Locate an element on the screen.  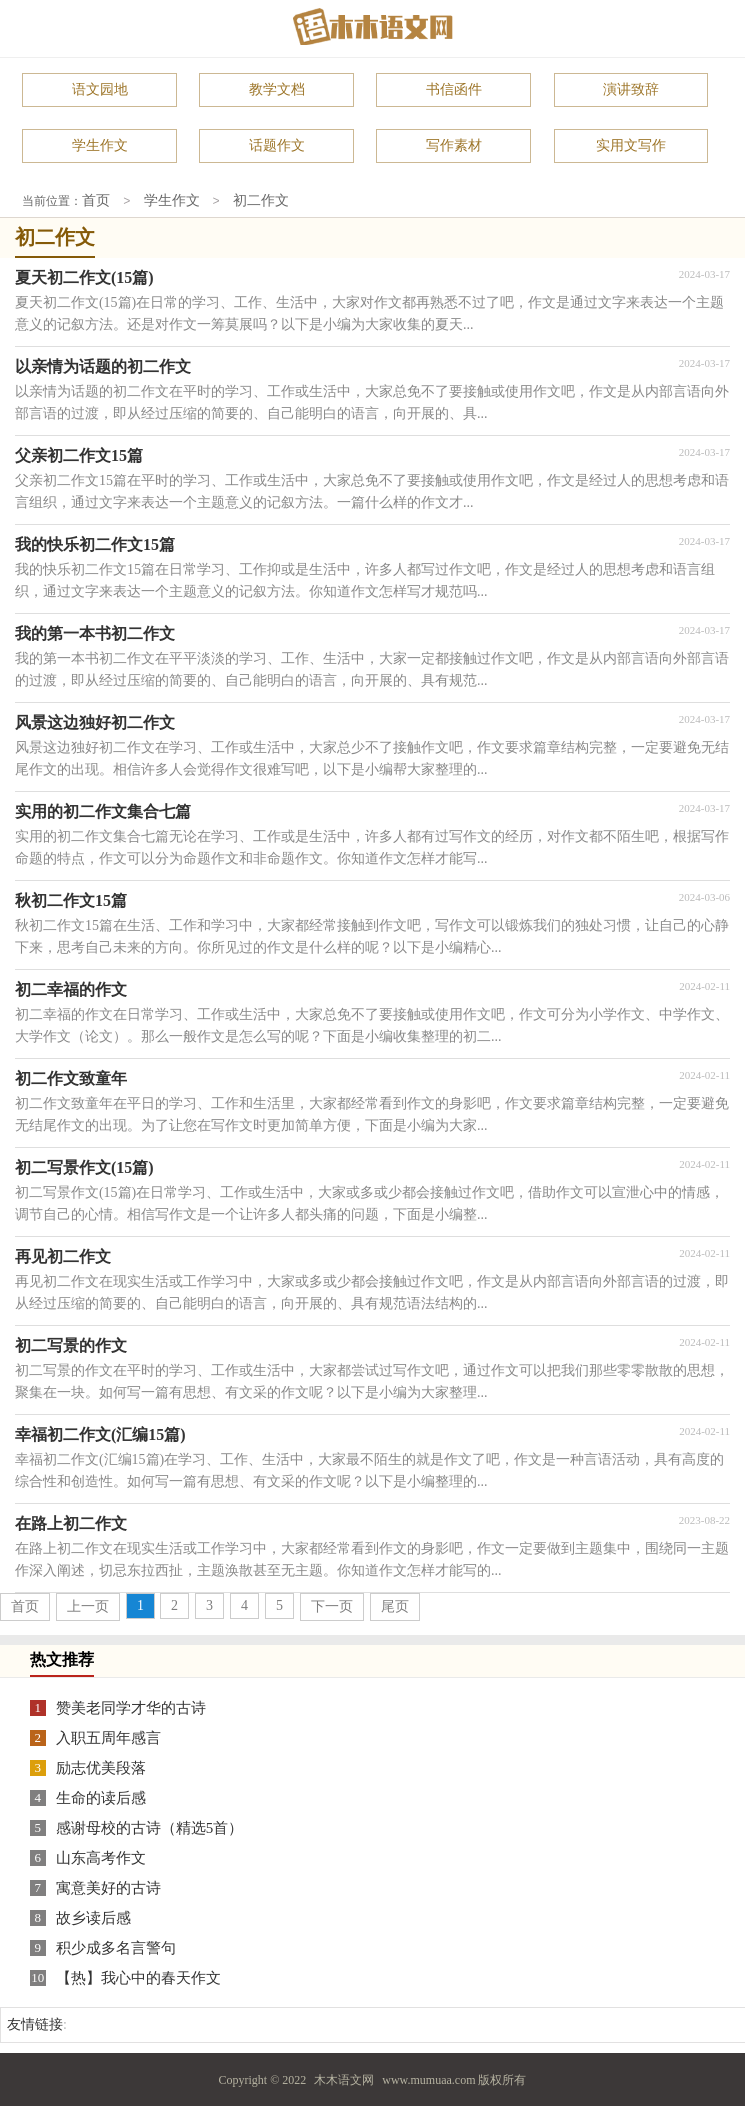
书信函件 is located at coordinates (454, 89).